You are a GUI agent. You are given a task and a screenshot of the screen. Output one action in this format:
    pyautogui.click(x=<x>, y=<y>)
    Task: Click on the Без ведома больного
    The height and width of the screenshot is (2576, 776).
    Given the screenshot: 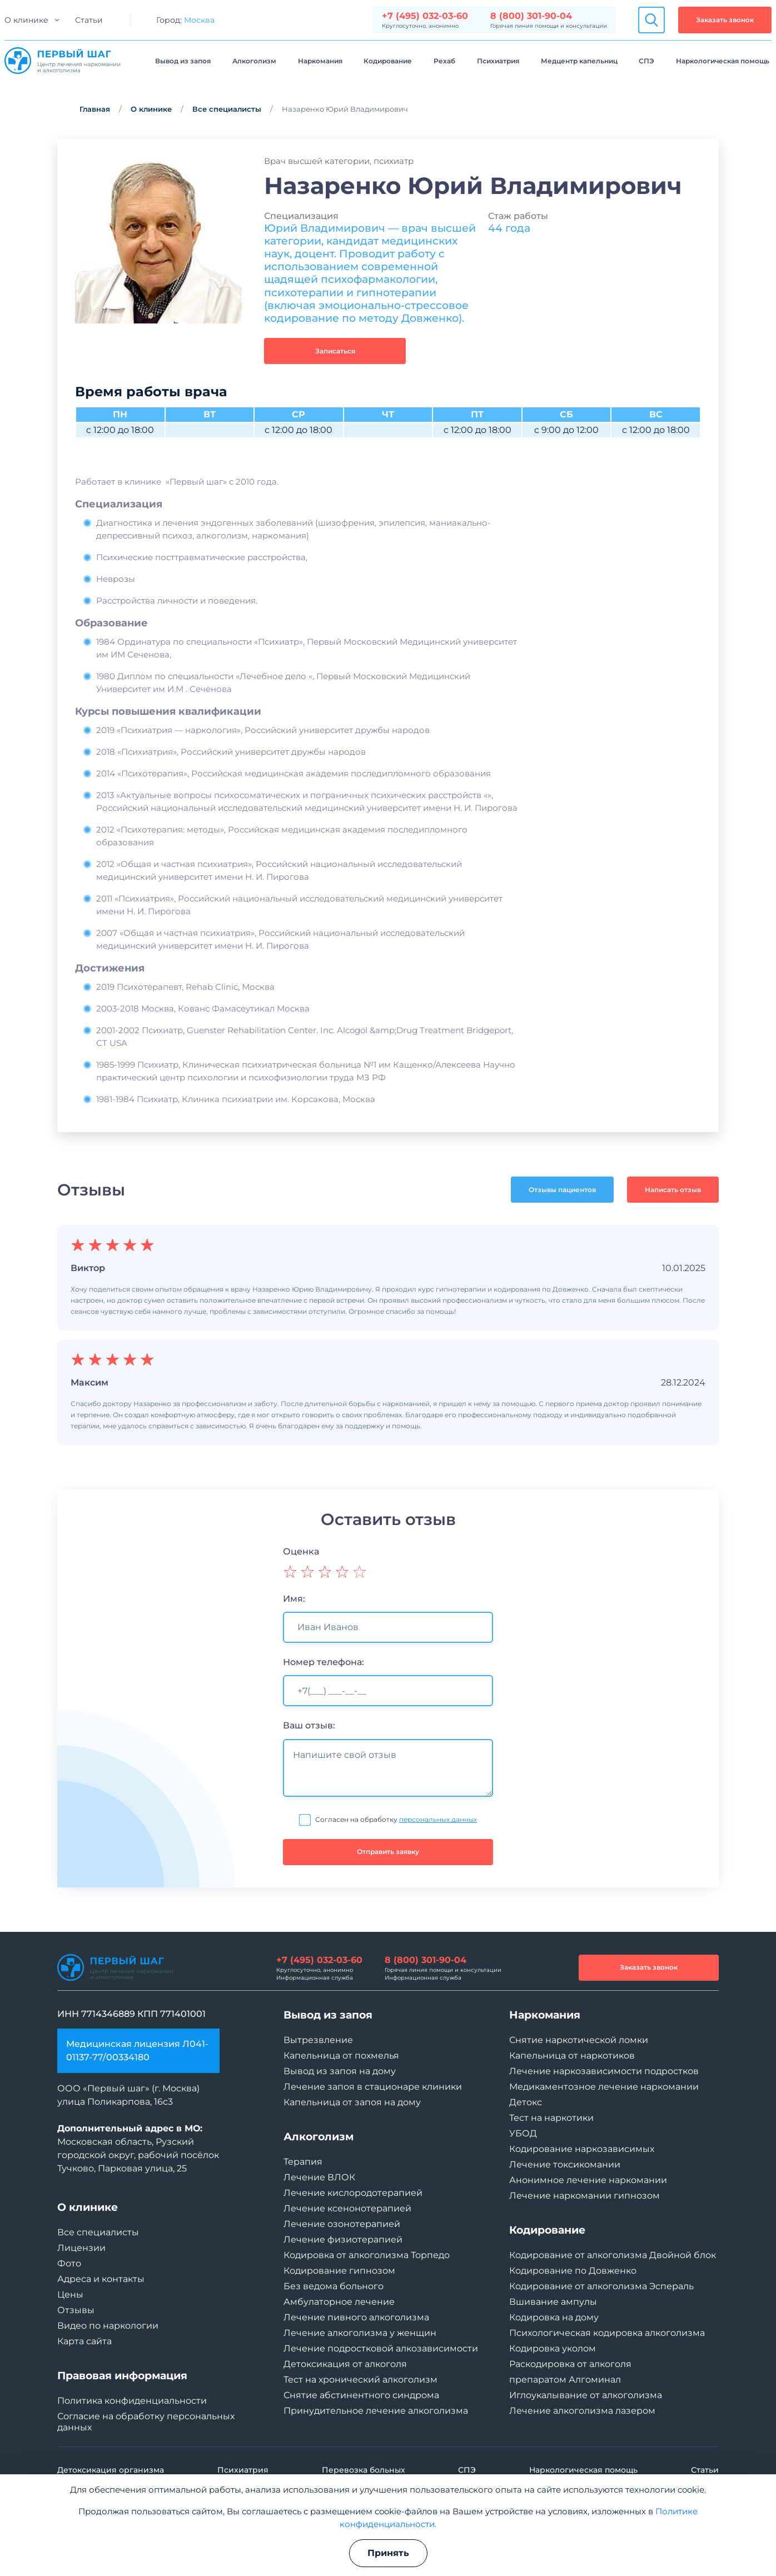 What is the action you would take?
    pyautogui.click(x=333, y=2286)
    